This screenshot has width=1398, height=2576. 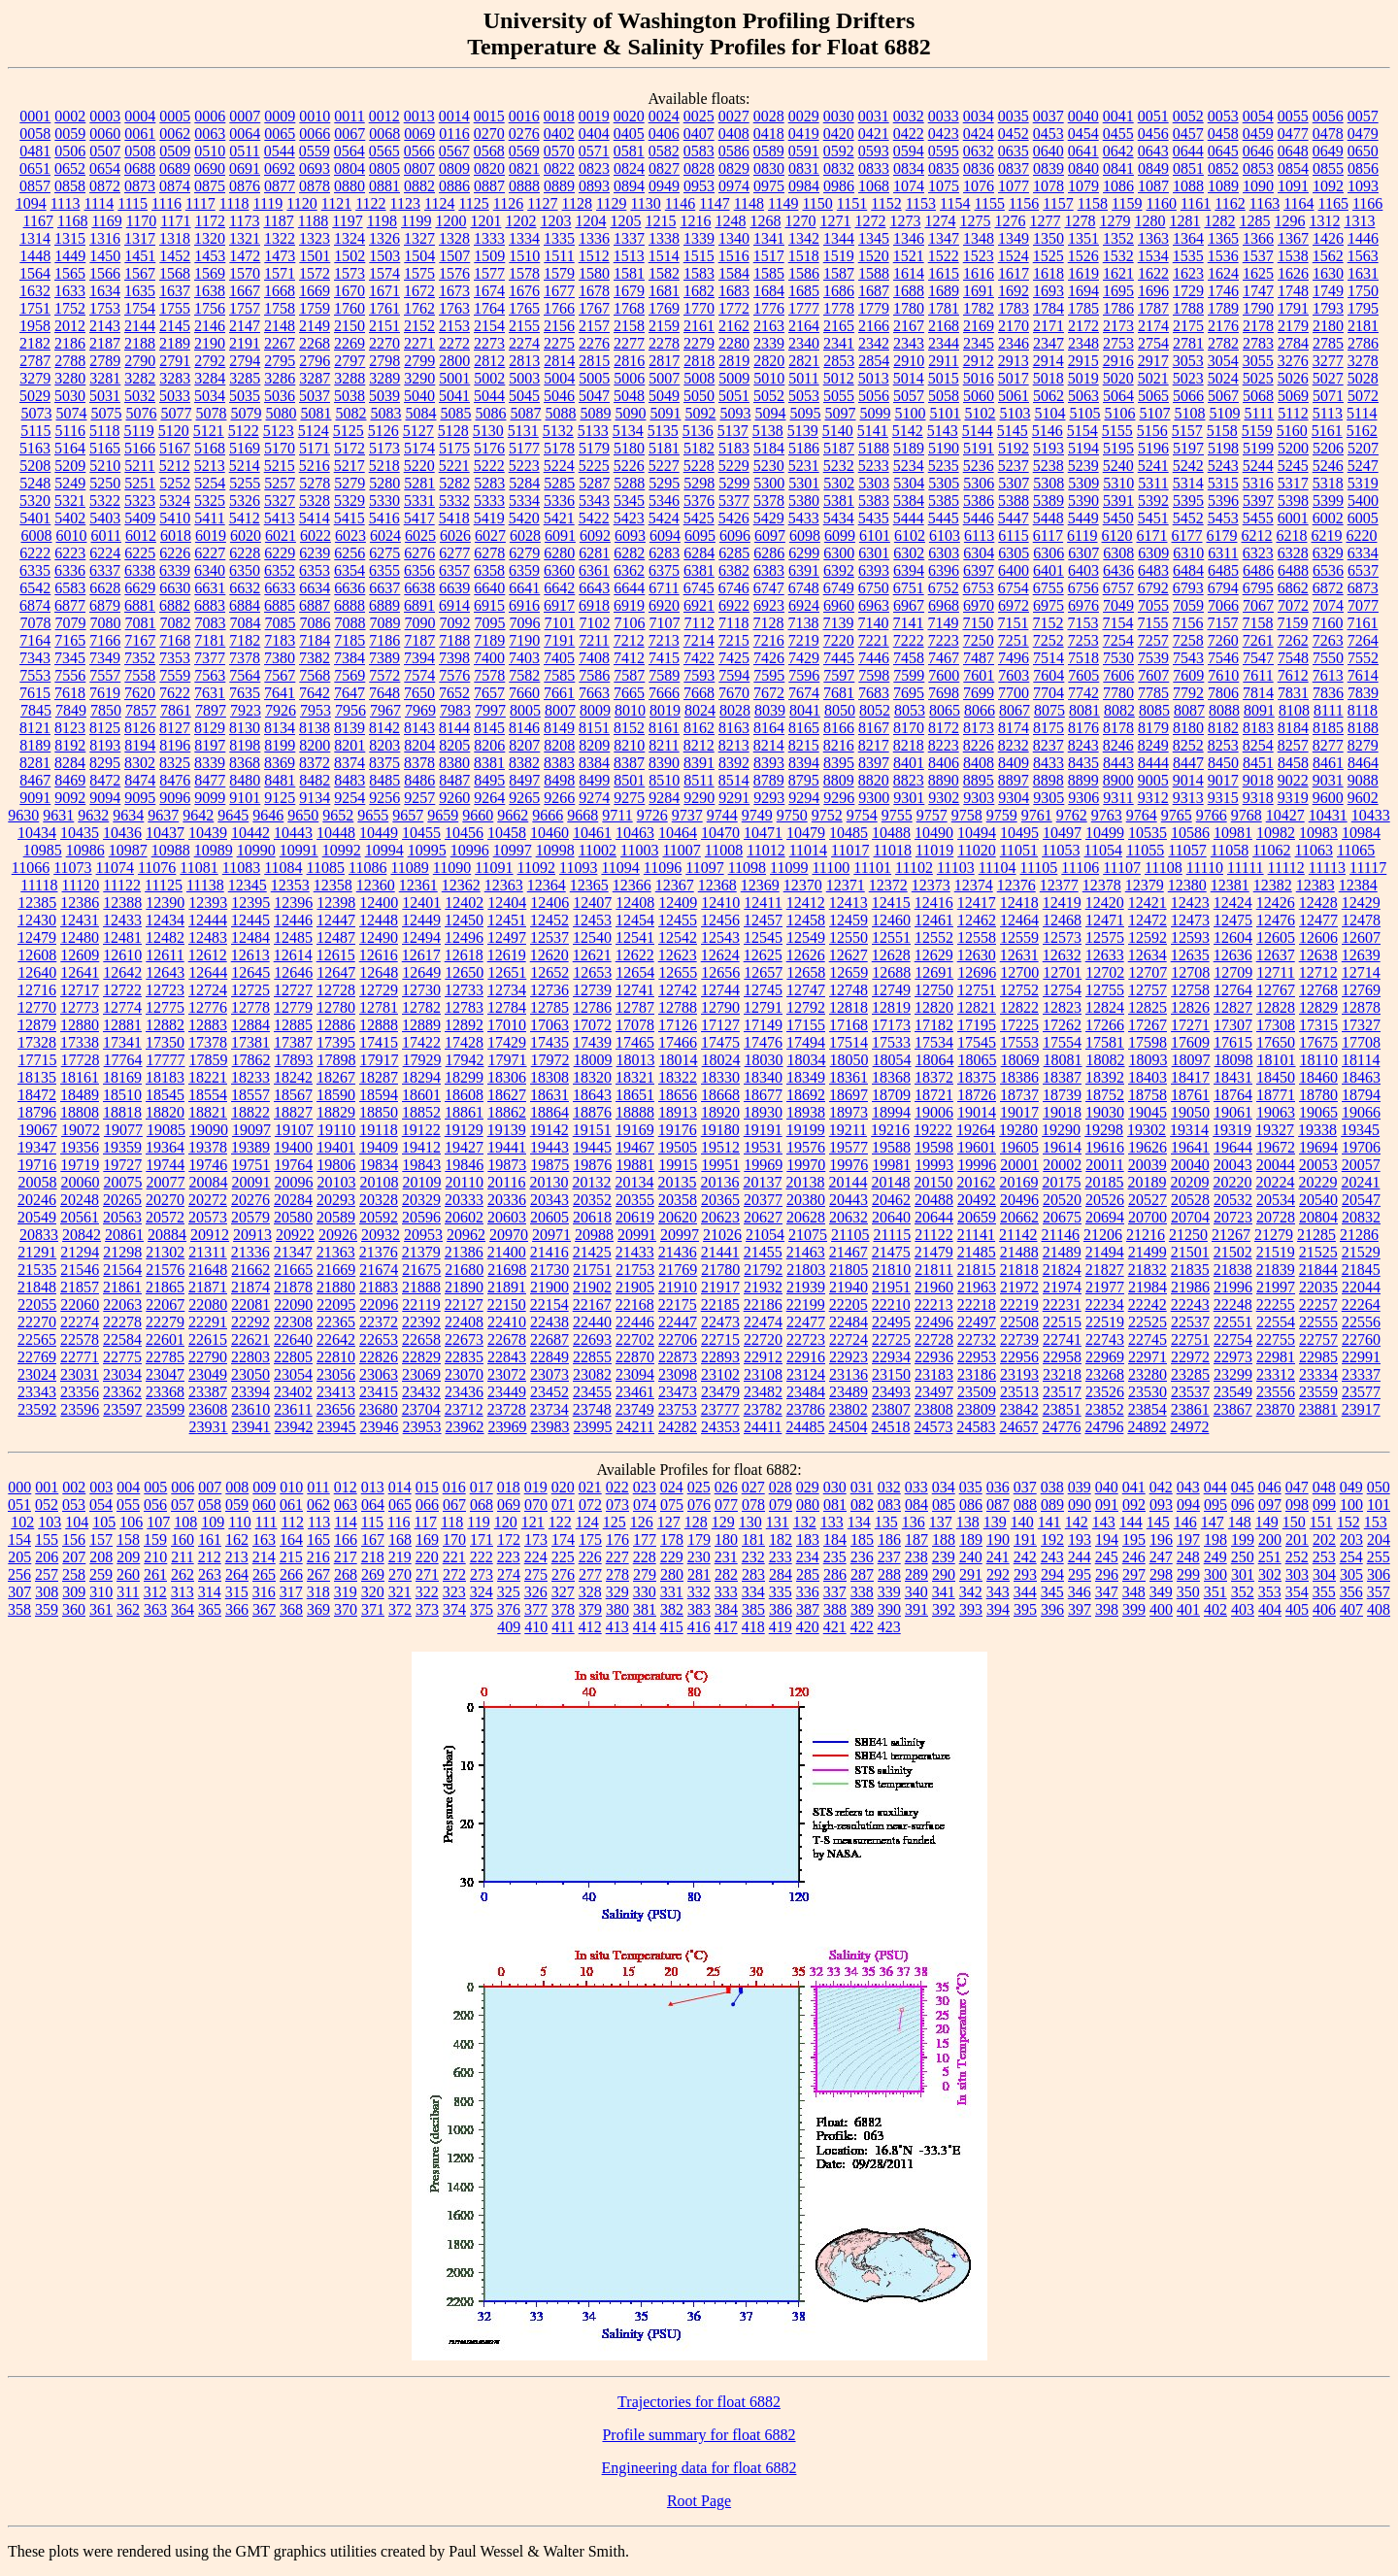 I want to click on 365, so click(x=209, y=1609).